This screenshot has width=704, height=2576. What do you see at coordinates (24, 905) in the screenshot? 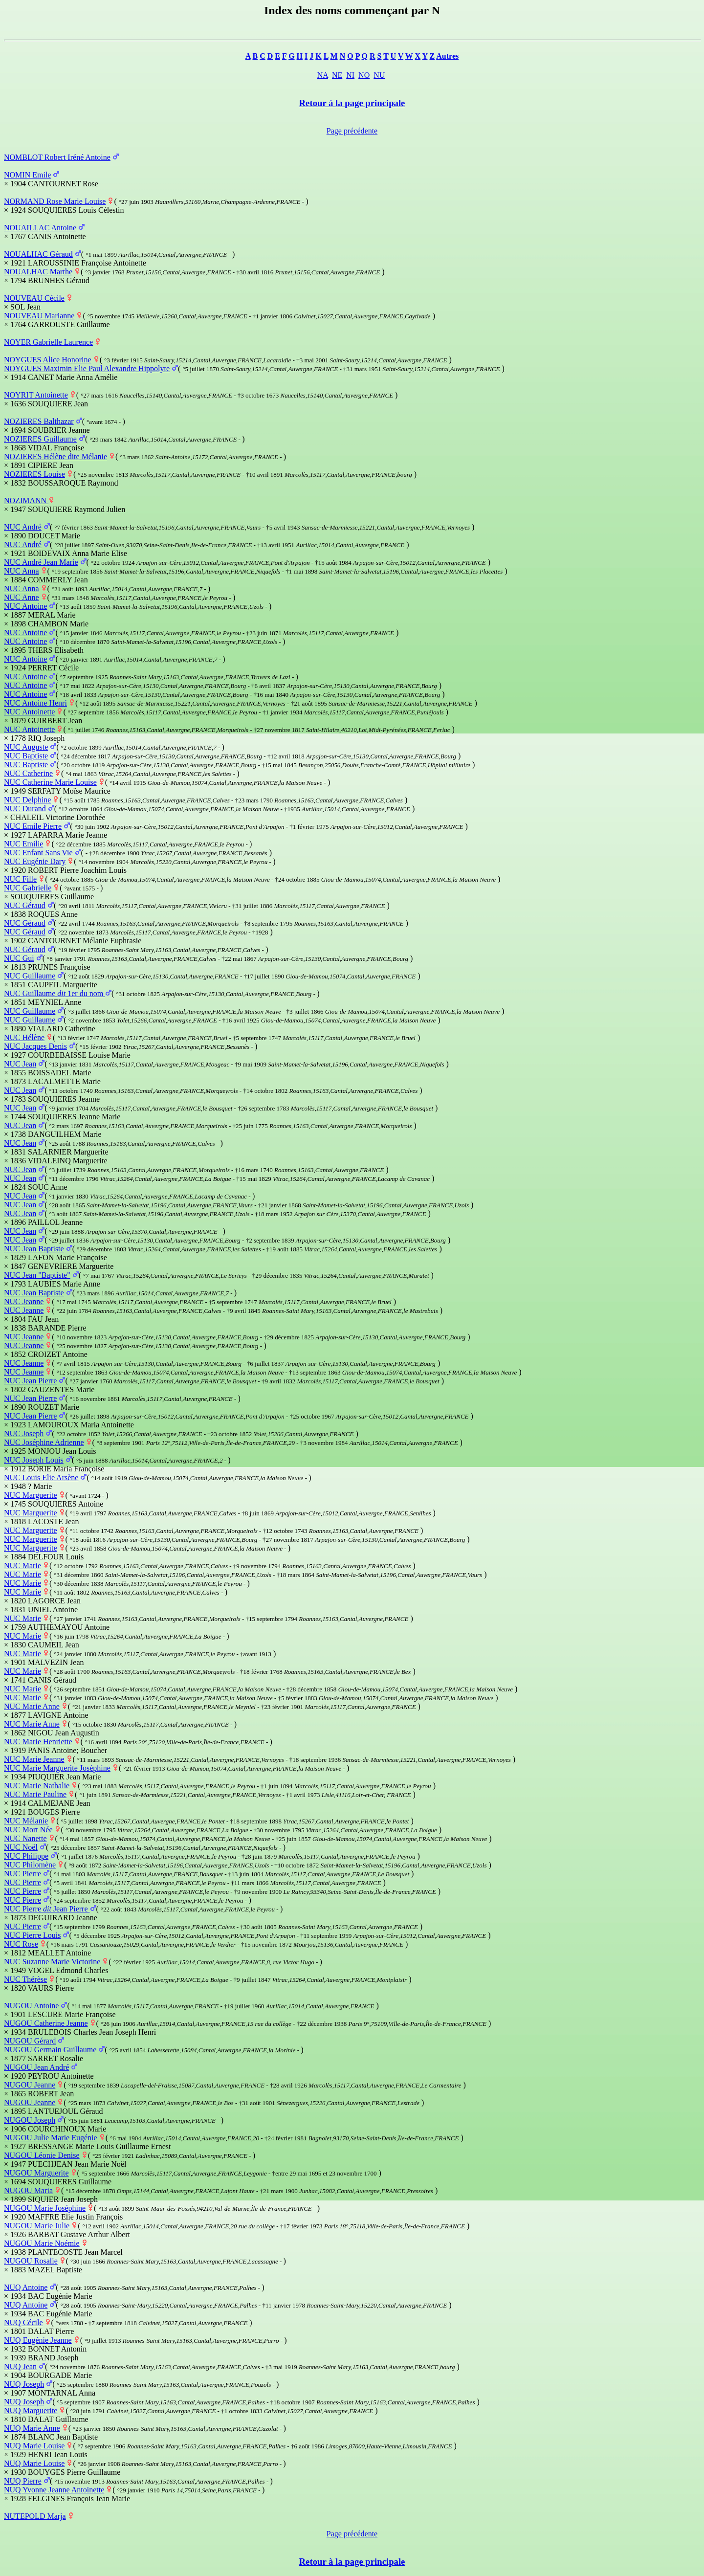
I see `NUC Géraud` at bounding box center [24, 905].